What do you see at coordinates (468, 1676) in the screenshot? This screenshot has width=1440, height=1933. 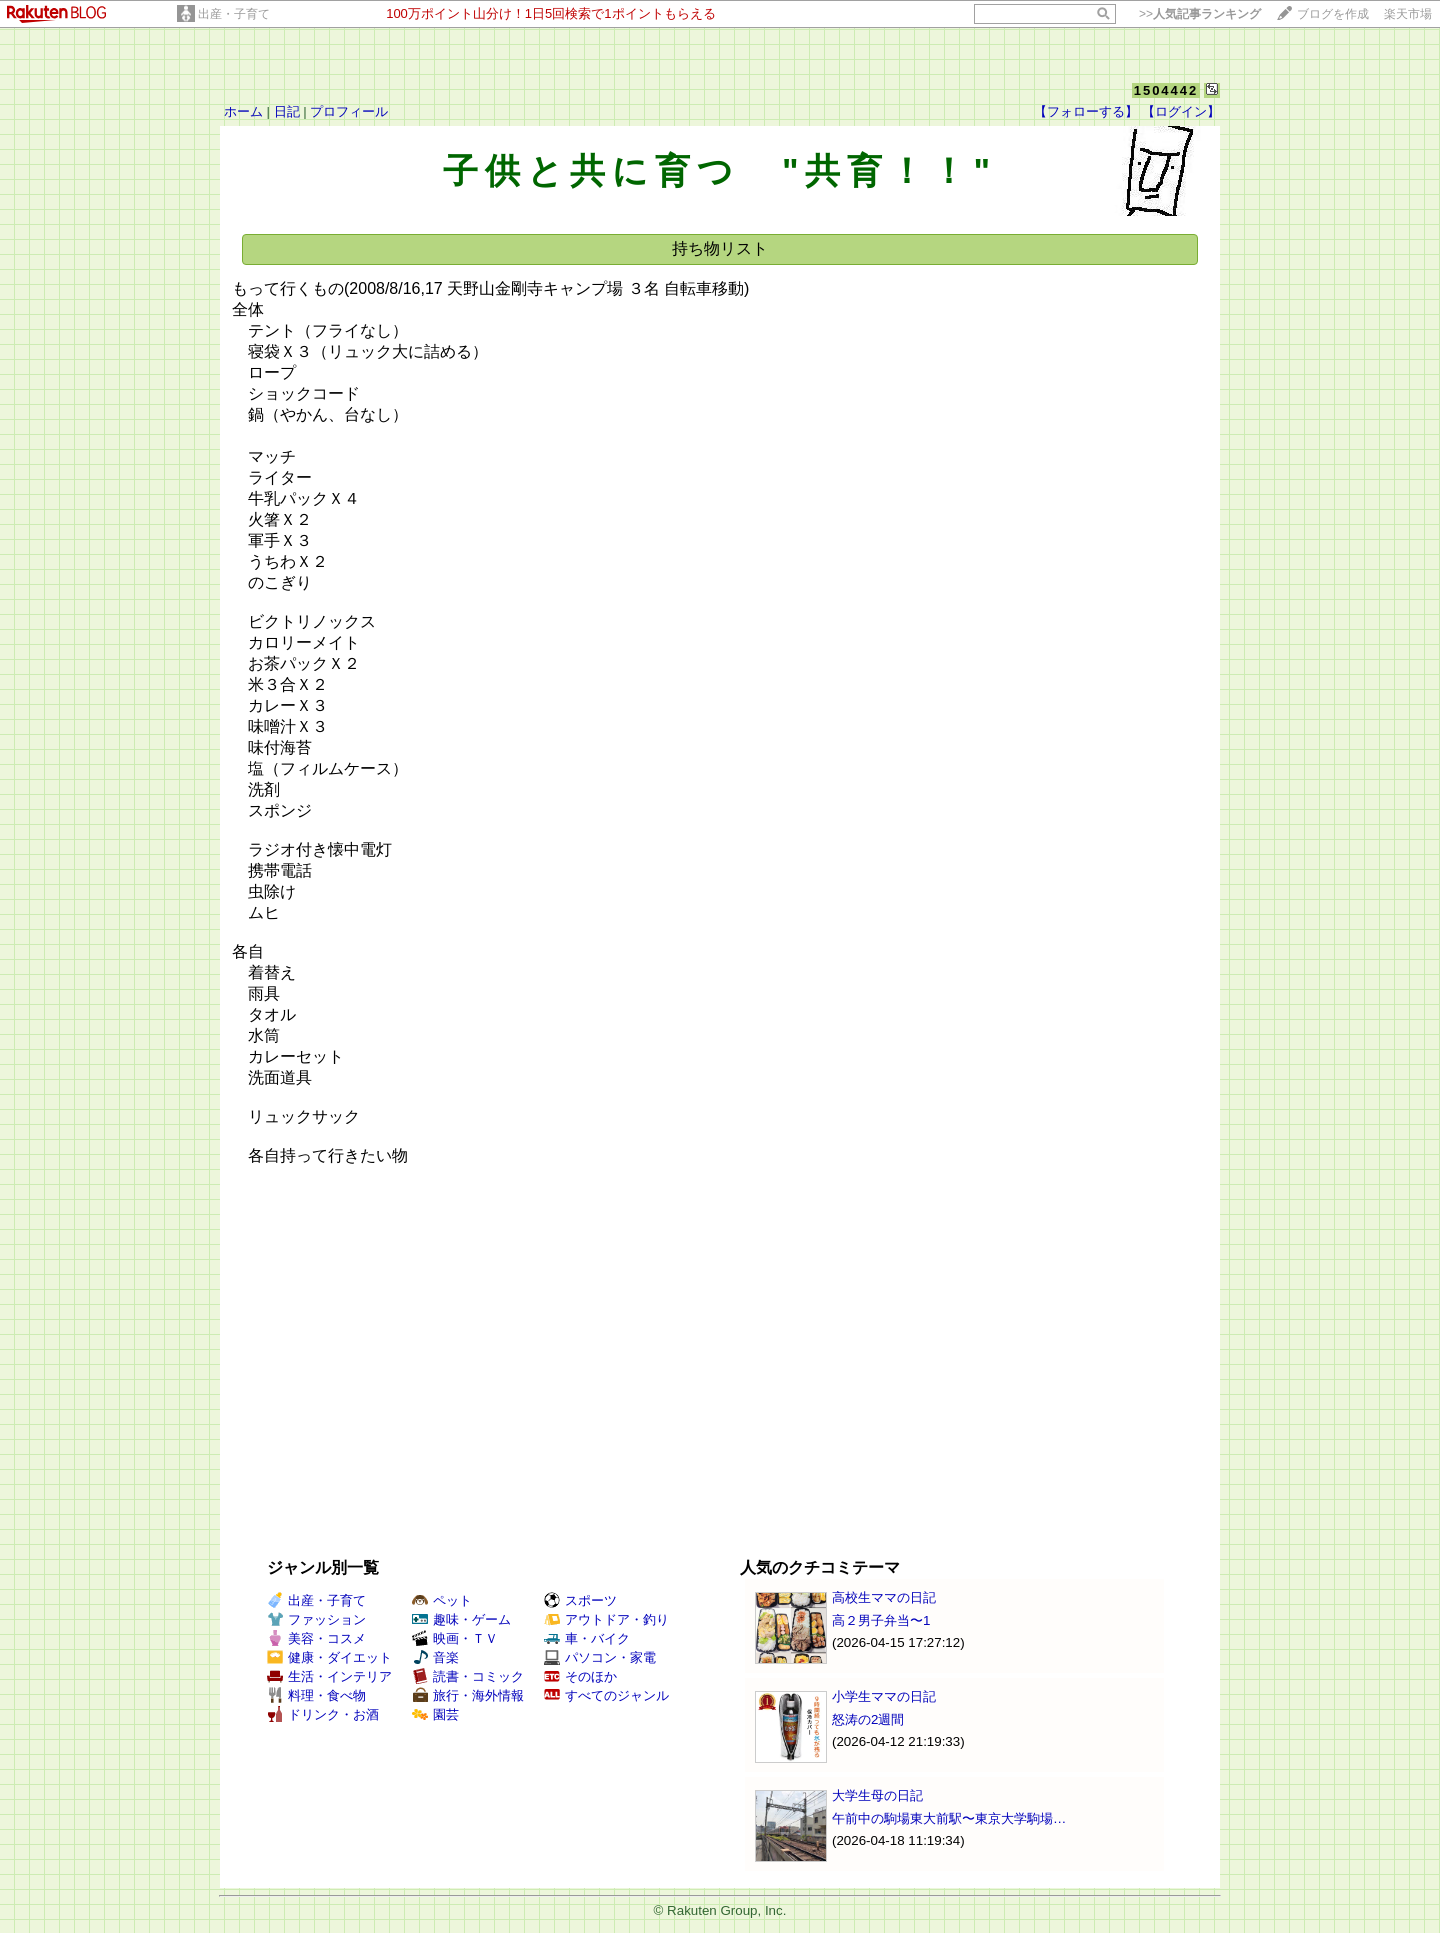 I see `読書・コミック` at bounding box center [468, 1676].